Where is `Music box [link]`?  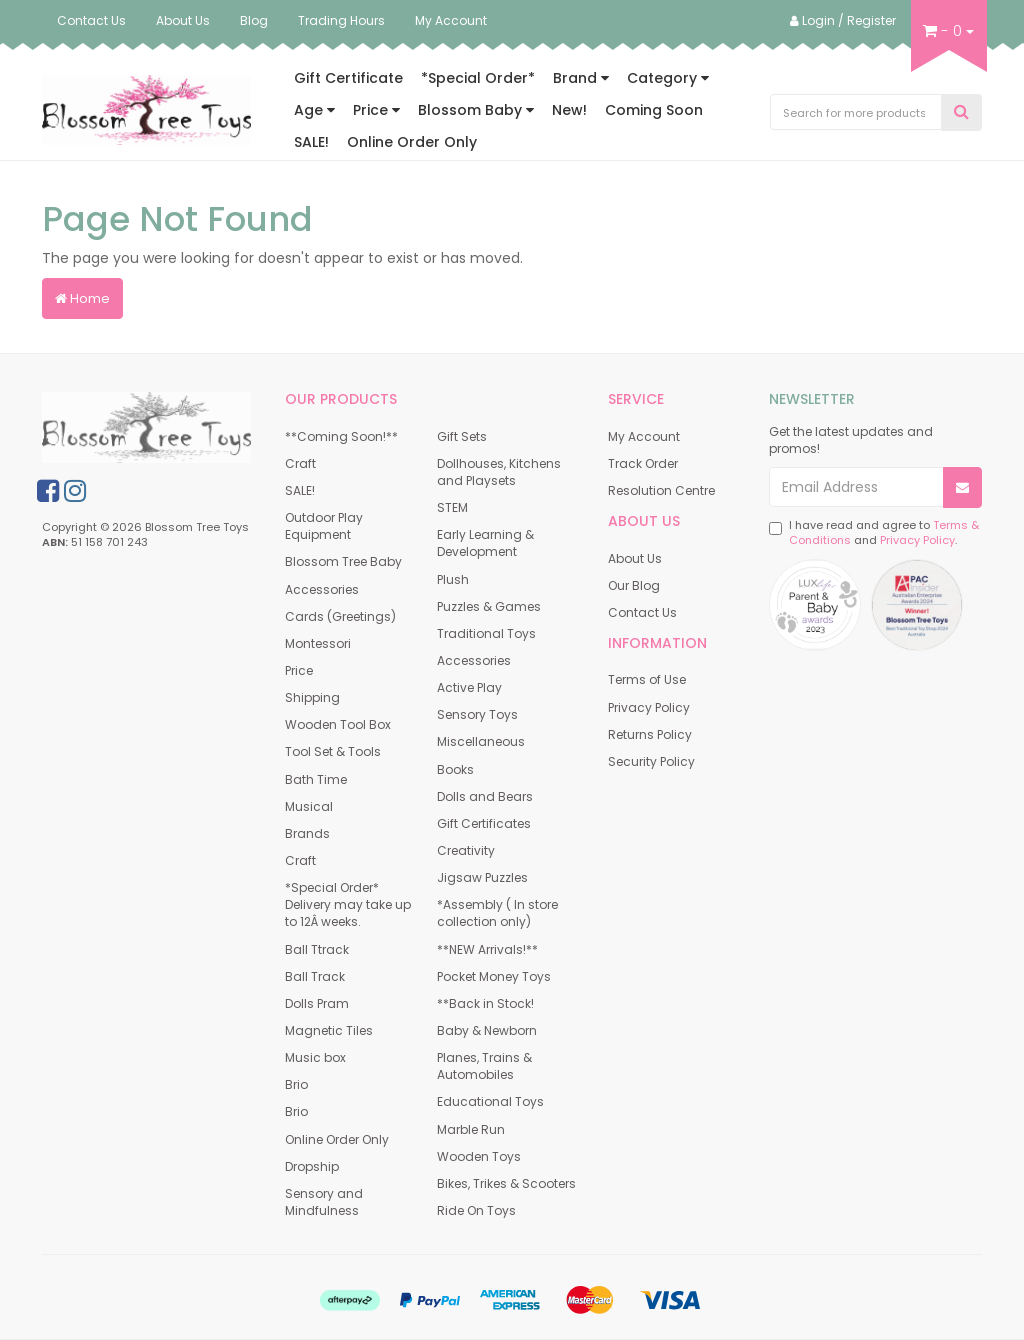 Music box [link] is located at coordinates (315, 1057).